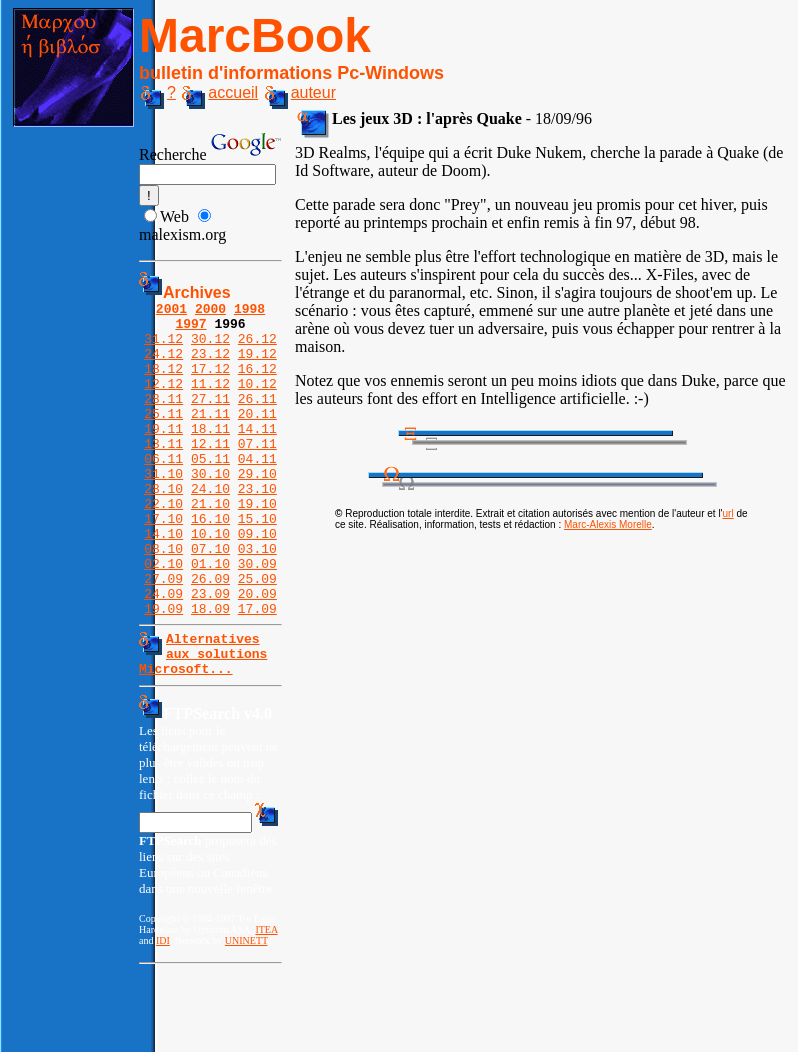 The width and height of the screenshot is (798, 1052). Describe the element at coordinates (210, 437) in the screenshot. I see `21.11` at that location.